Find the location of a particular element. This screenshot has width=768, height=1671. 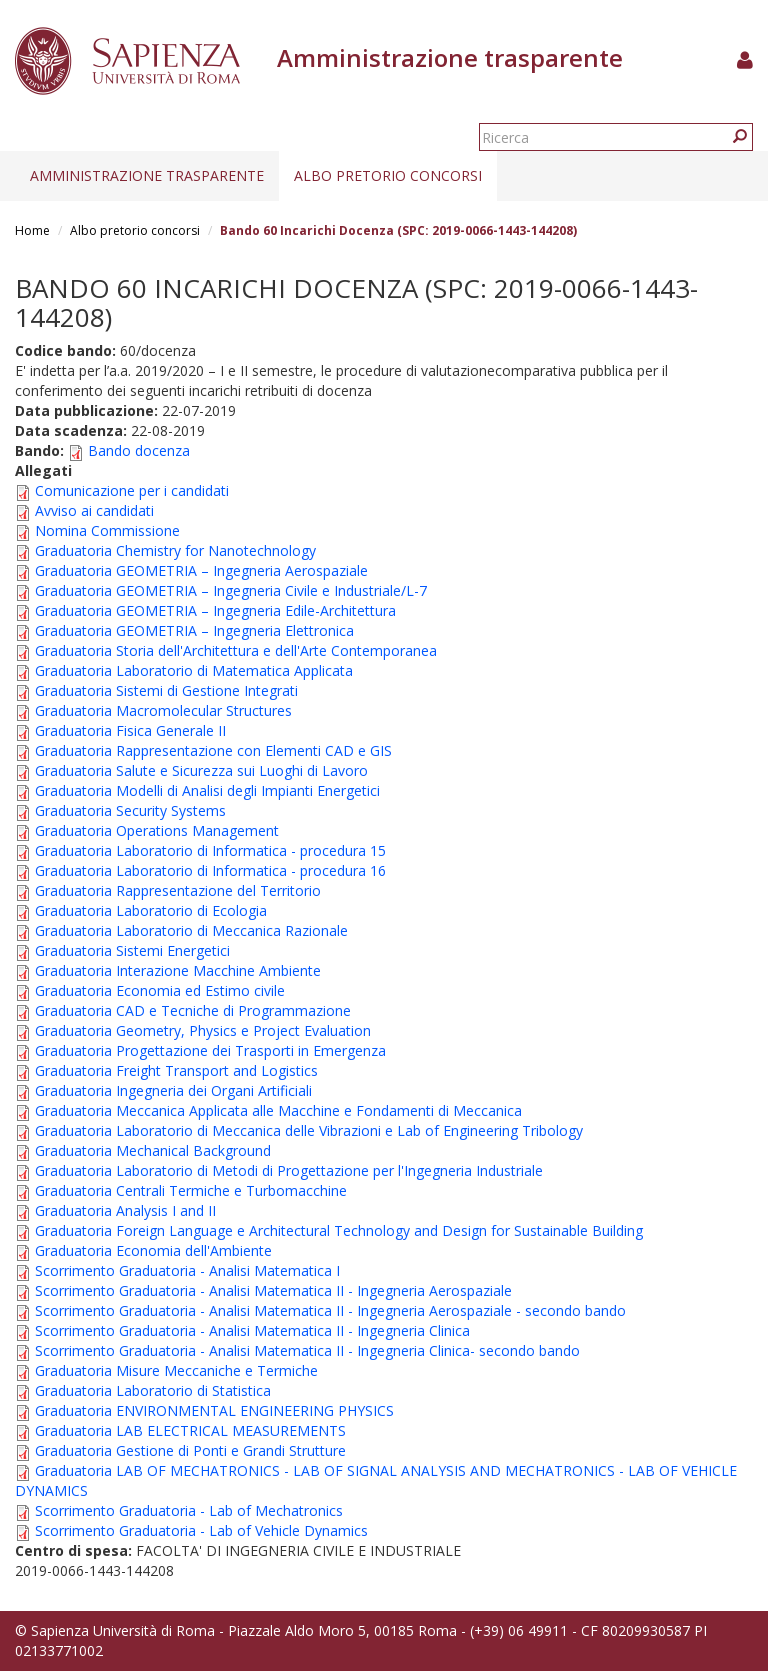

Graduatoria Geometry, Physics e Project Evaluation is located at coordinates (203, 1030).